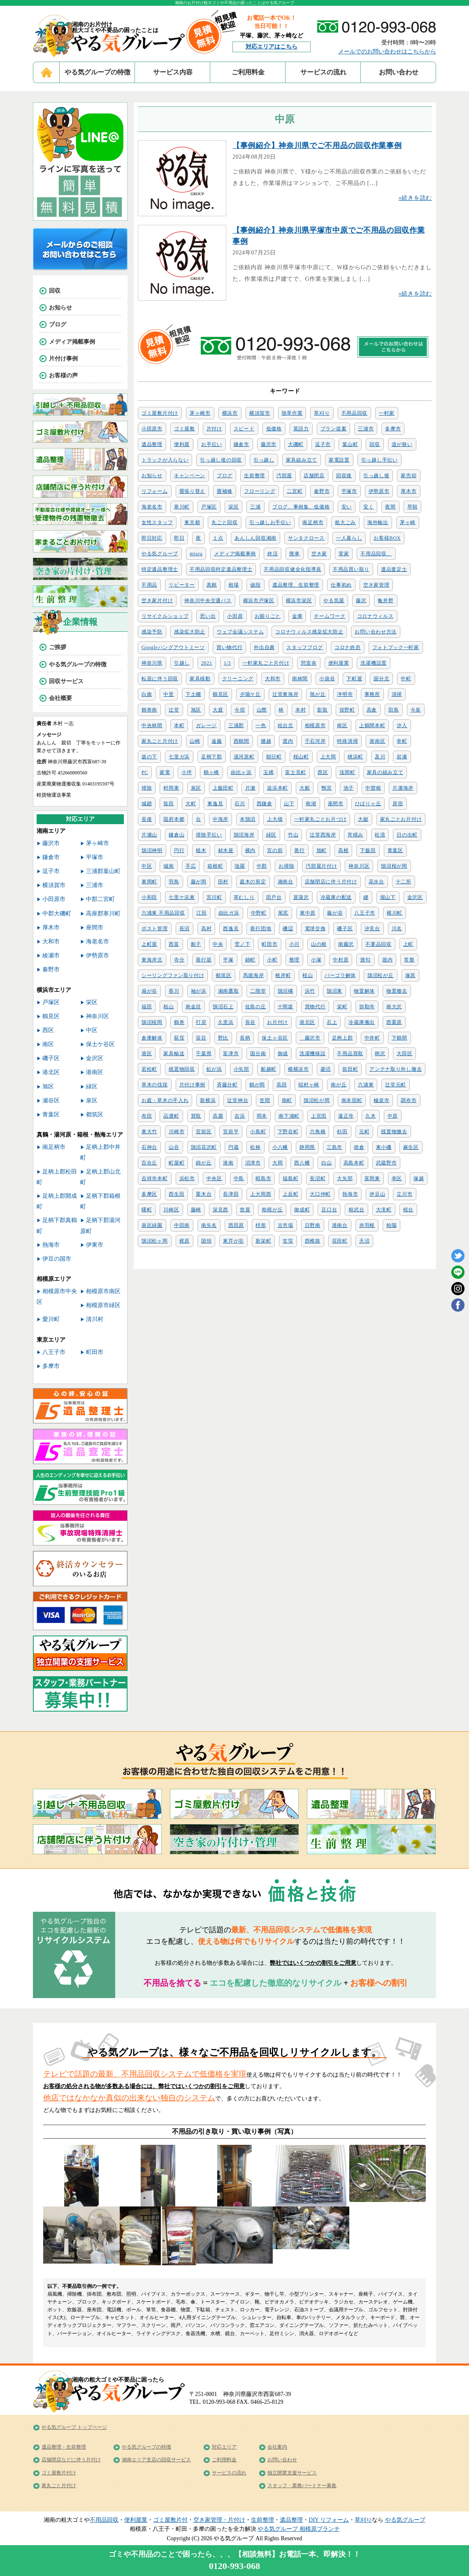  I want to click on 道が狭い, so click(402, 444).